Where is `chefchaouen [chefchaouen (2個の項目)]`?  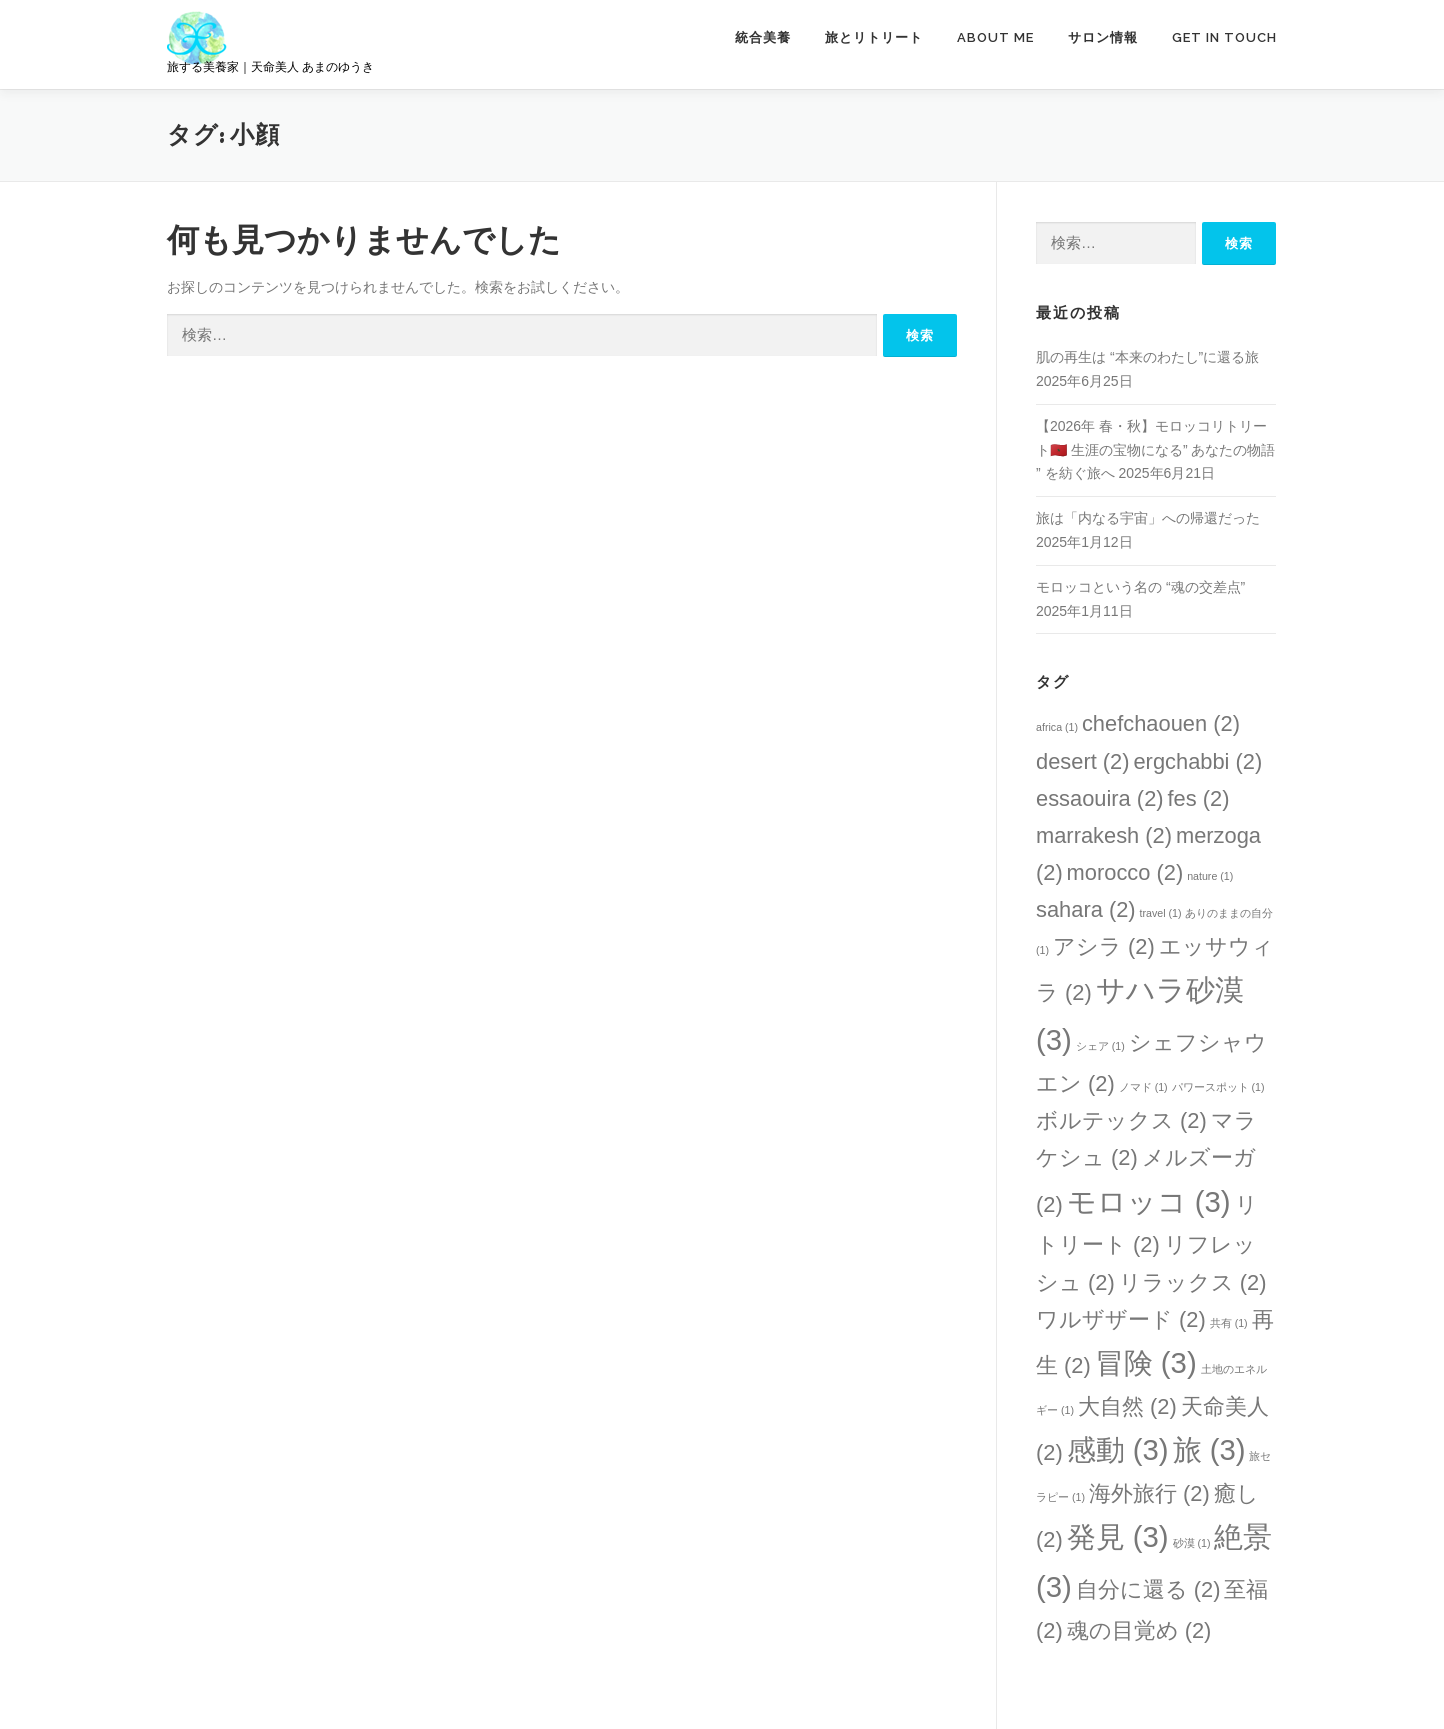 chefchaouen [chefchaouen (2個の項目)] is located at coordinates (1161, 723).